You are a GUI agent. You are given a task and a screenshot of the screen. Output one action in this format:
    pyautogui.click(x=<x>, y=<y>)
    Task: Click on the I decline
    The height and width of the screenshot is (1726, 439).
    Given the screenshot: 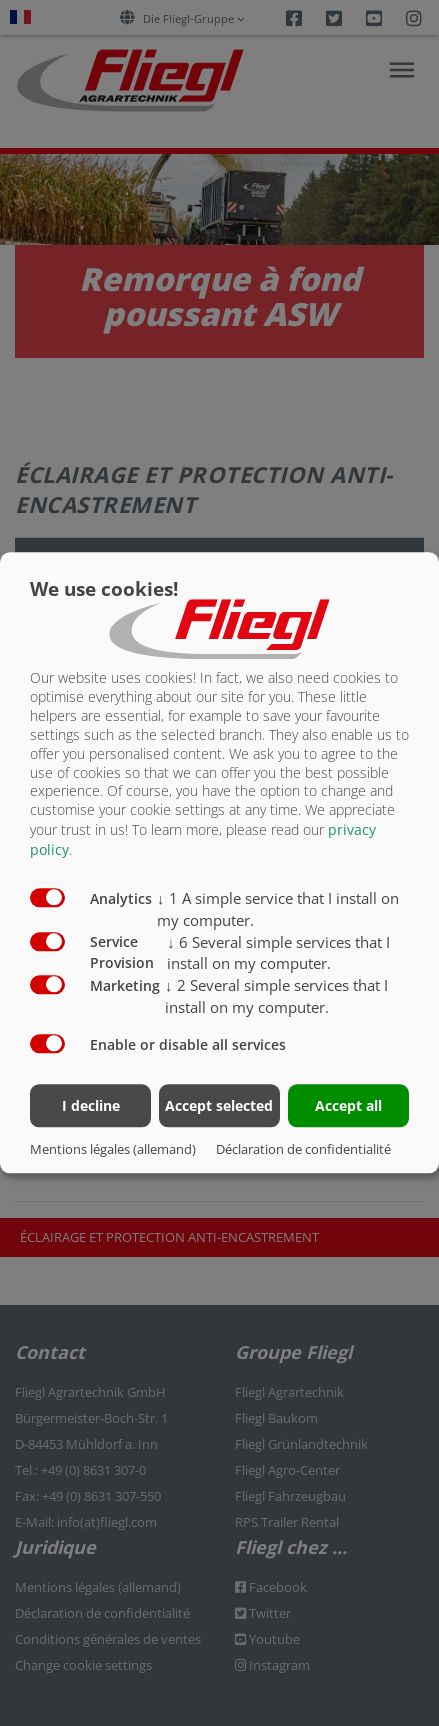 What is the action you would take?
    pyautogui.click(x=91, y=1106)
    